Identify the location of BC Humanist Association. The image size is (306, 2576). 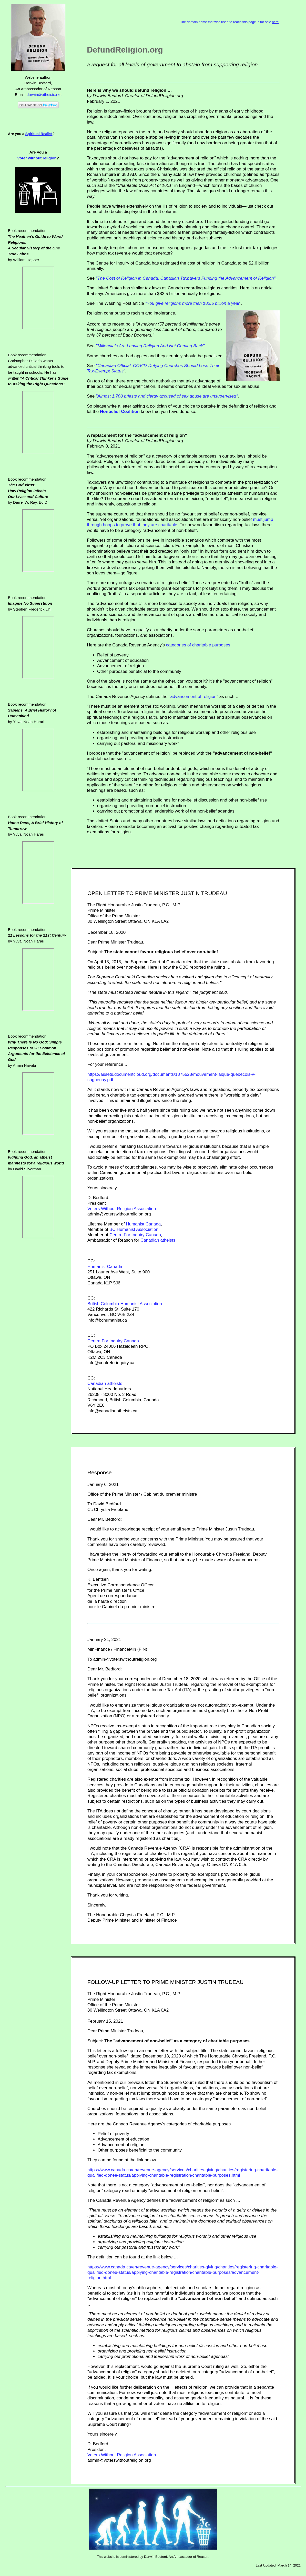
(133, 1229).